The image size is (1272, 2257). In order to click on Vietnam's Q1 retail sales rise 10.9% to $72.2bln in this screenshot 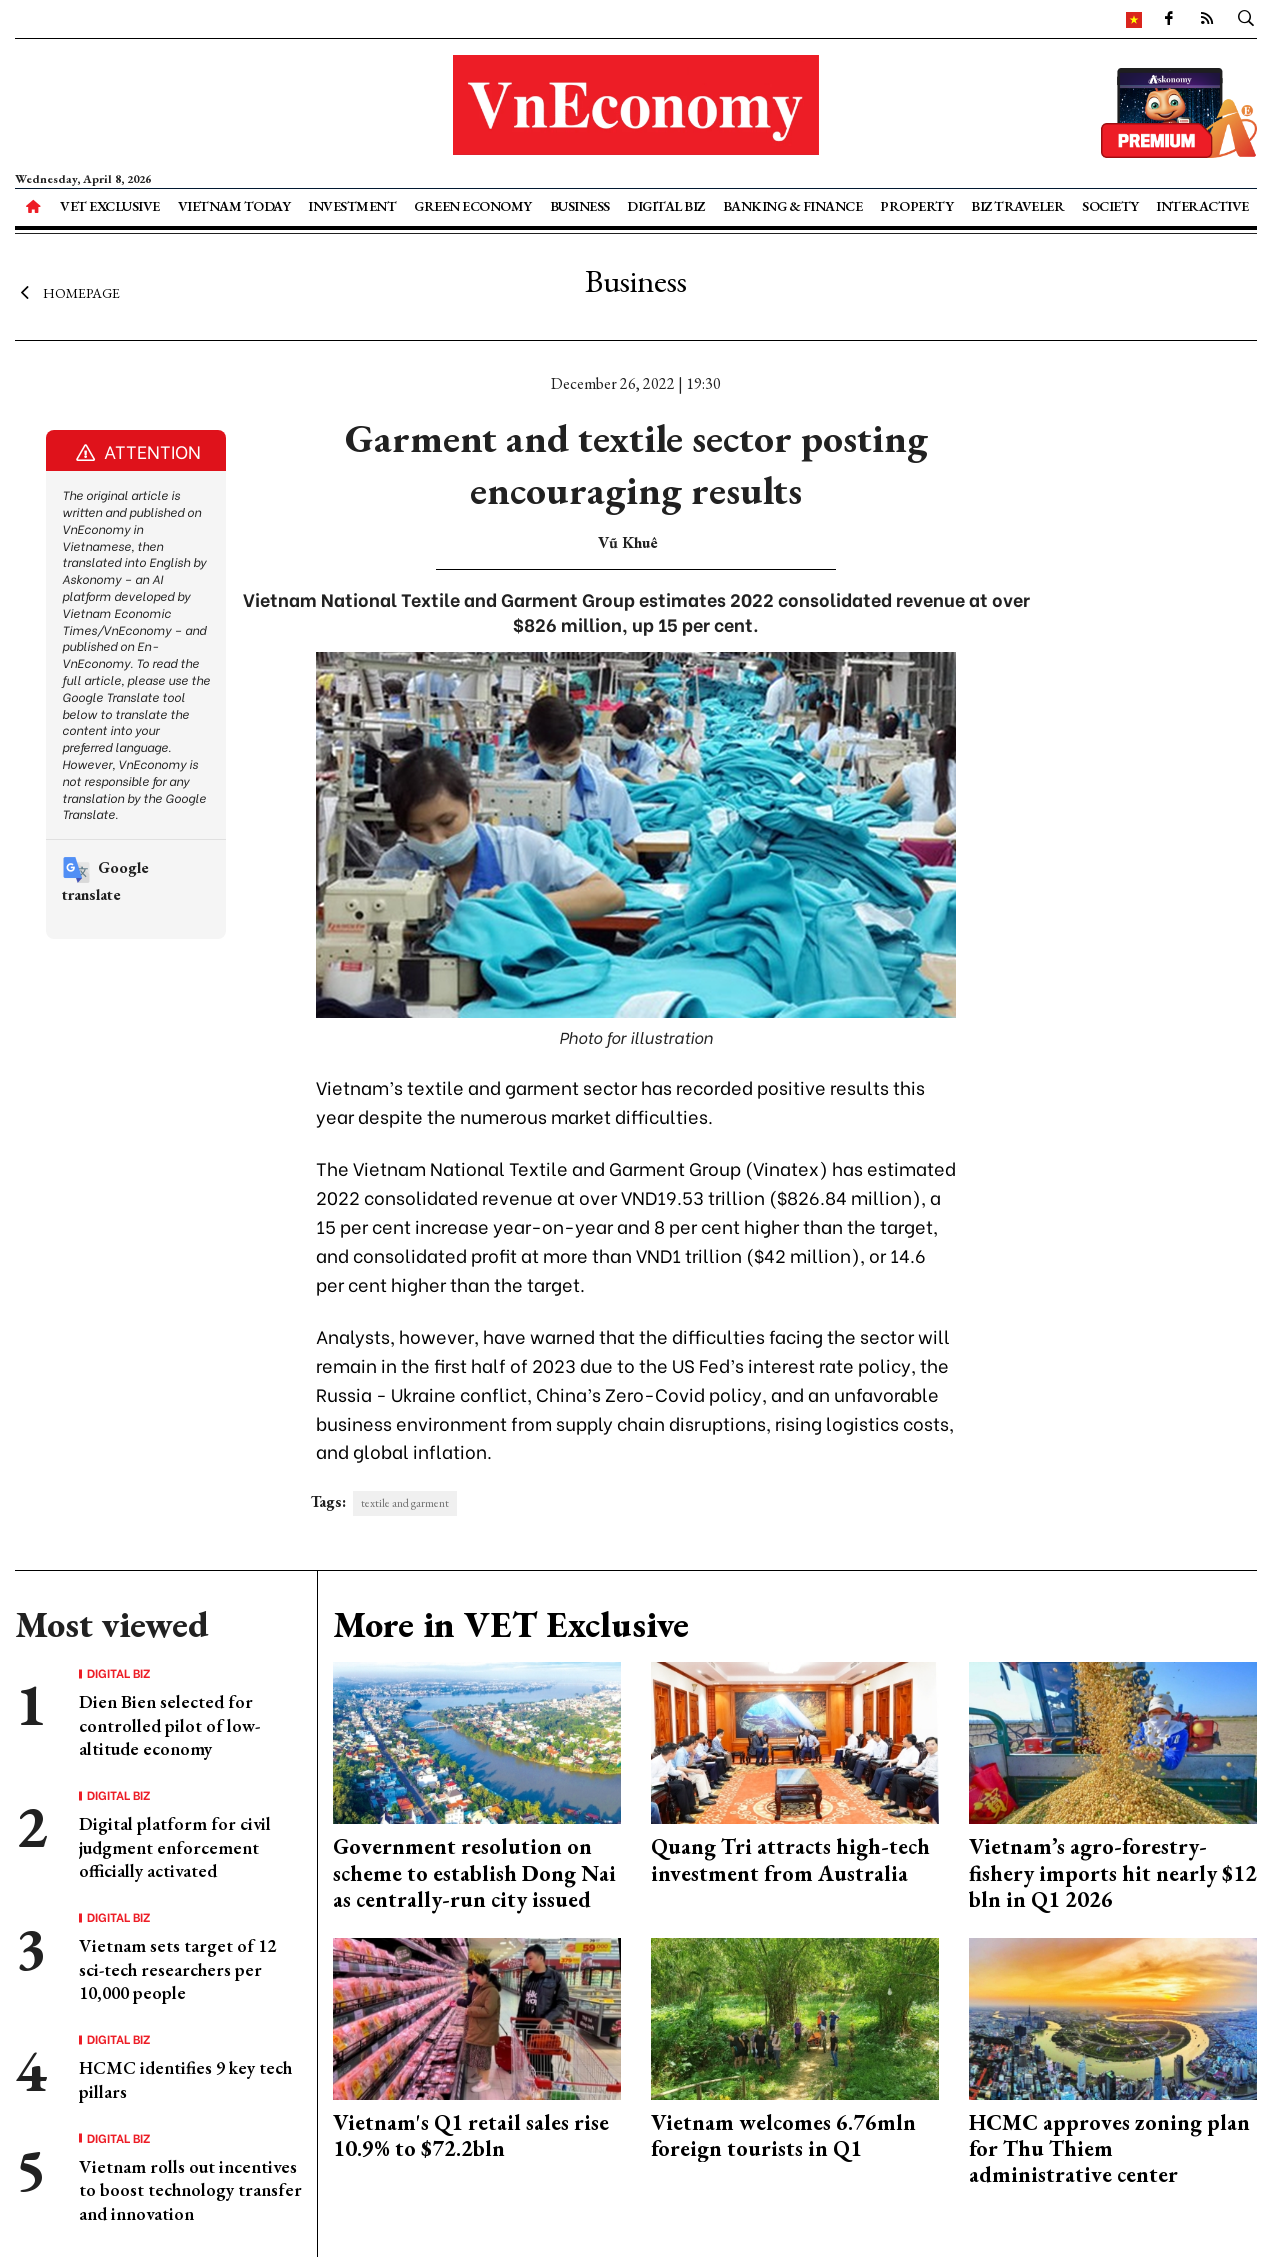, I will do `click(471, 2135)`.